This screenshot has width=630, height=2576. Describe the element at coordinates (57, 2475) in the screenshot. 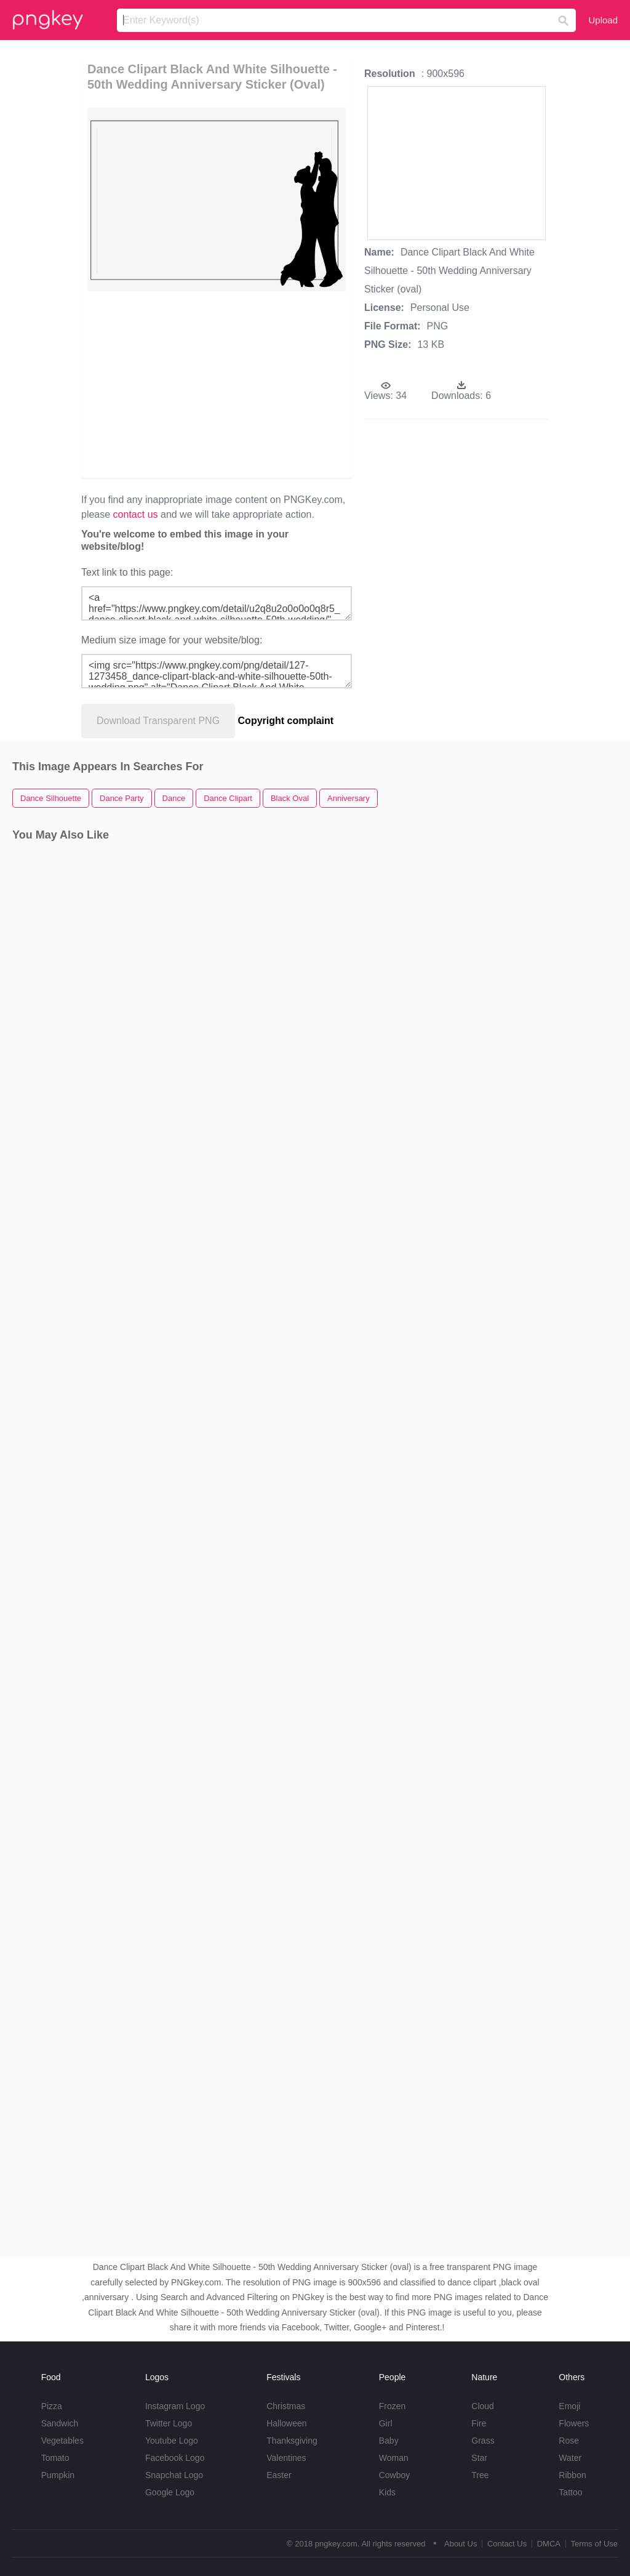

I see `Pumpkin` at that location.